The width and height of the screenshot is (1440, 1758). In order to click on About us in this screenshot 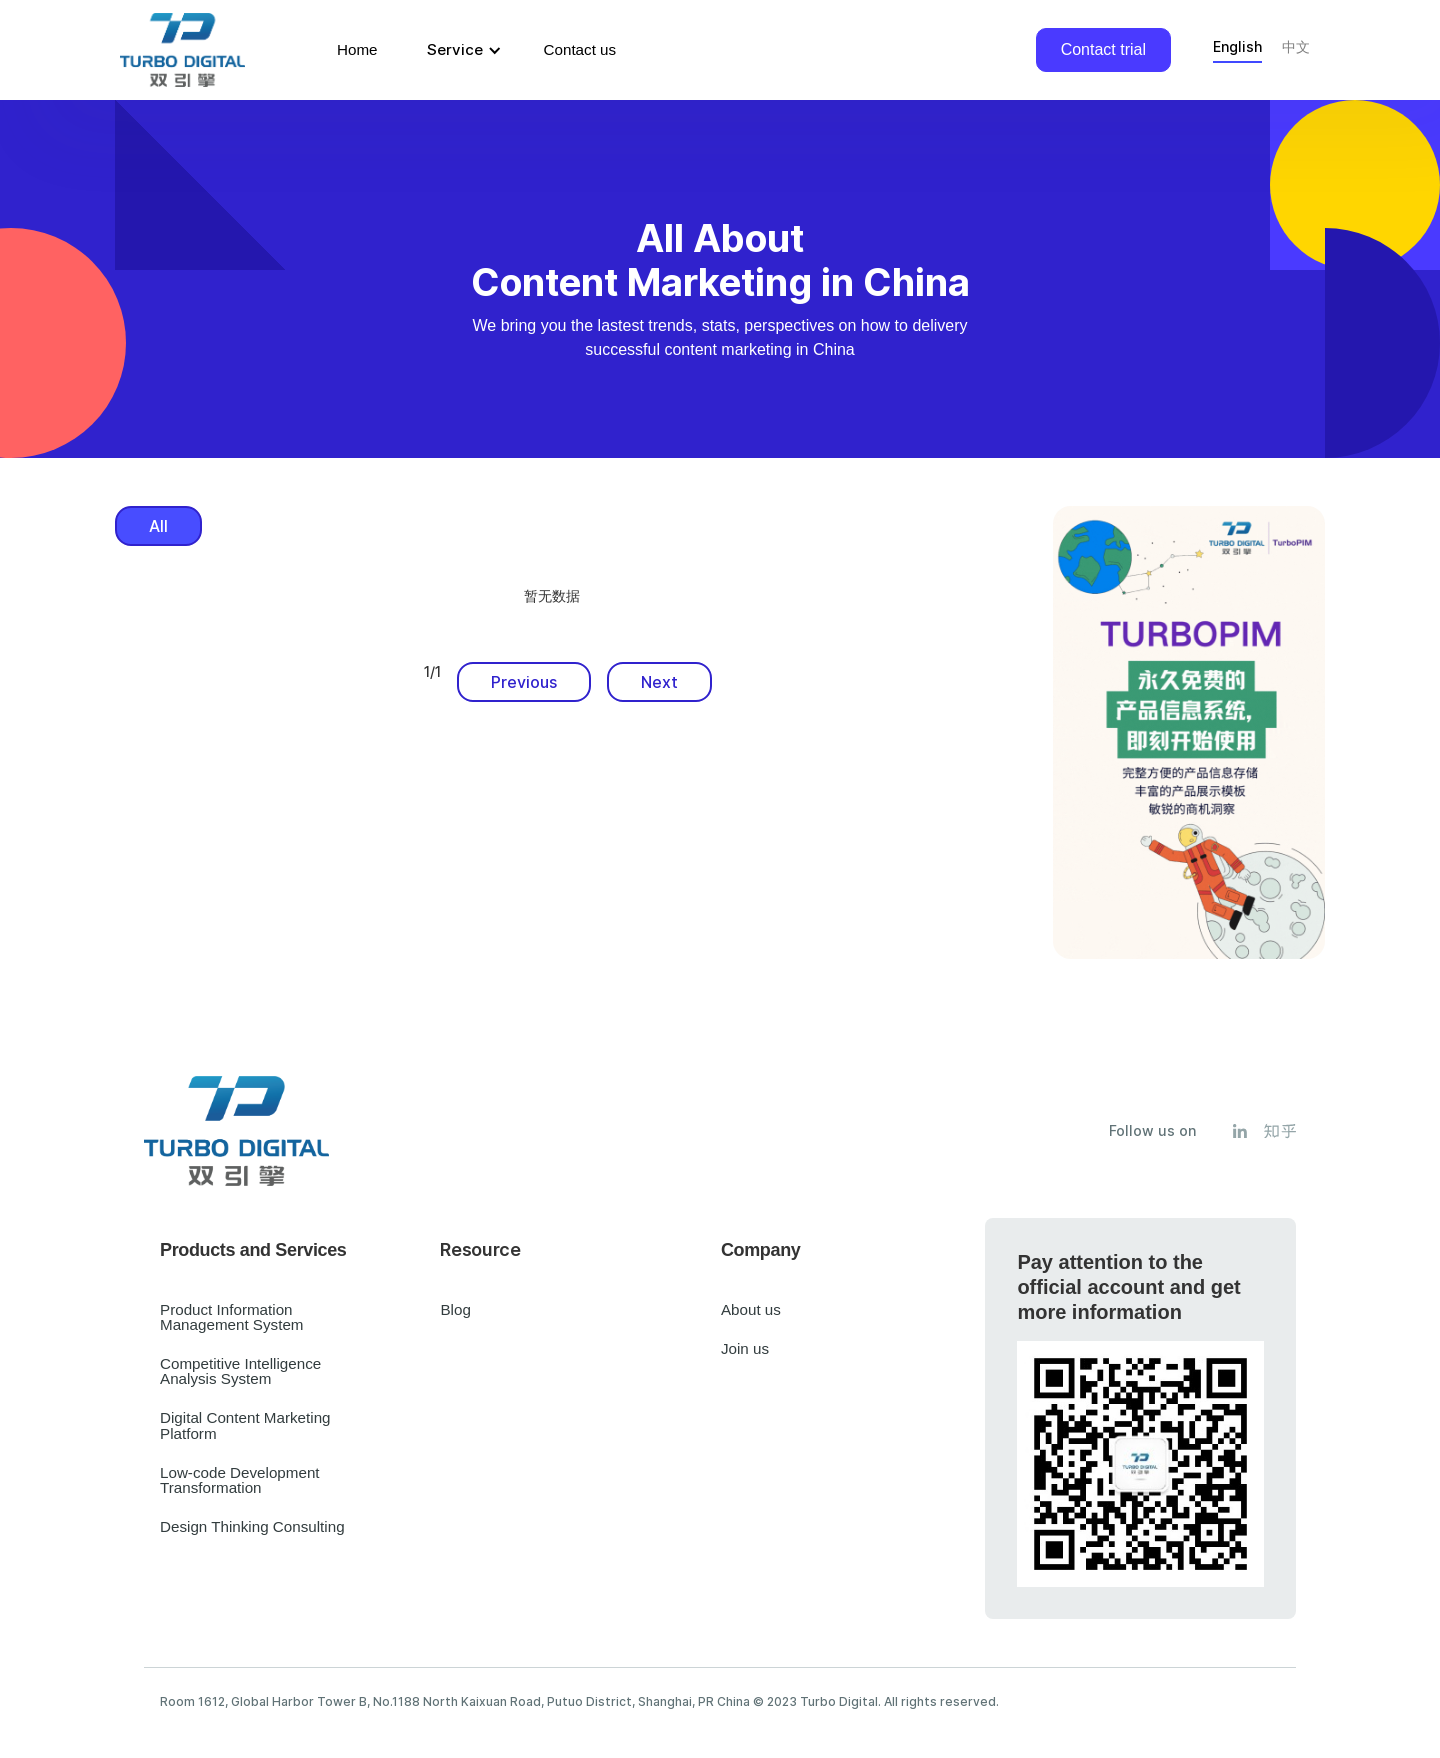, I will do `click(751, 1309)`.